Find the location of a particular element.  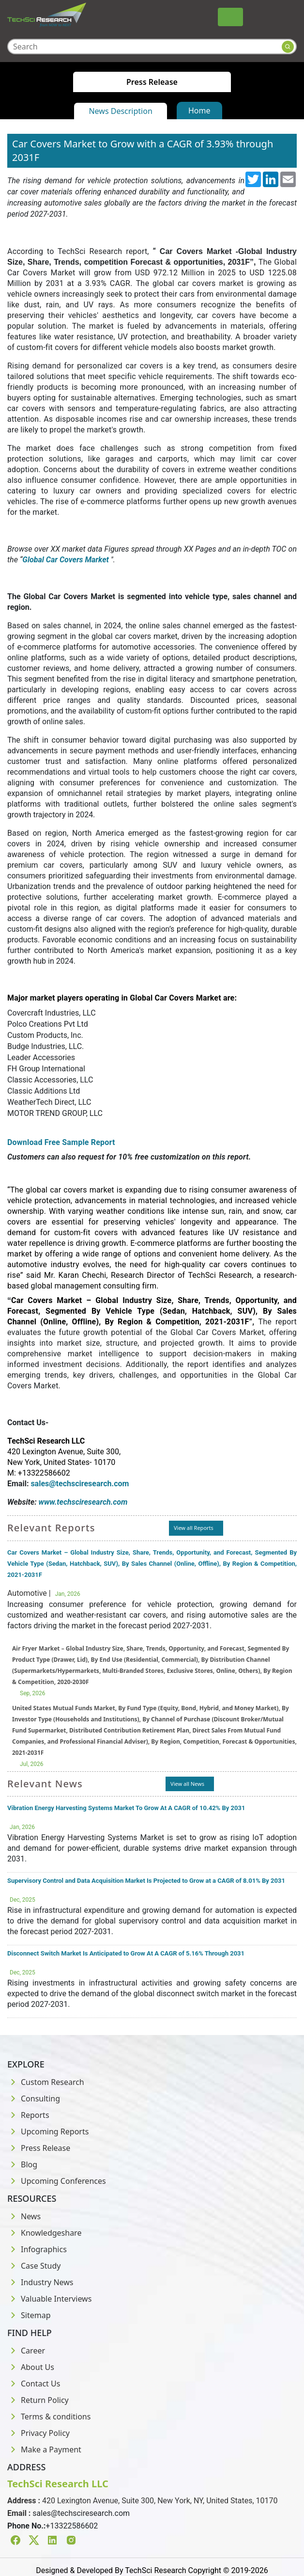

Disconnect Switch Market Is Anticipated to Grow At A CAGR of 5.16% Through 2031 is located at coordinates (125, 1953).